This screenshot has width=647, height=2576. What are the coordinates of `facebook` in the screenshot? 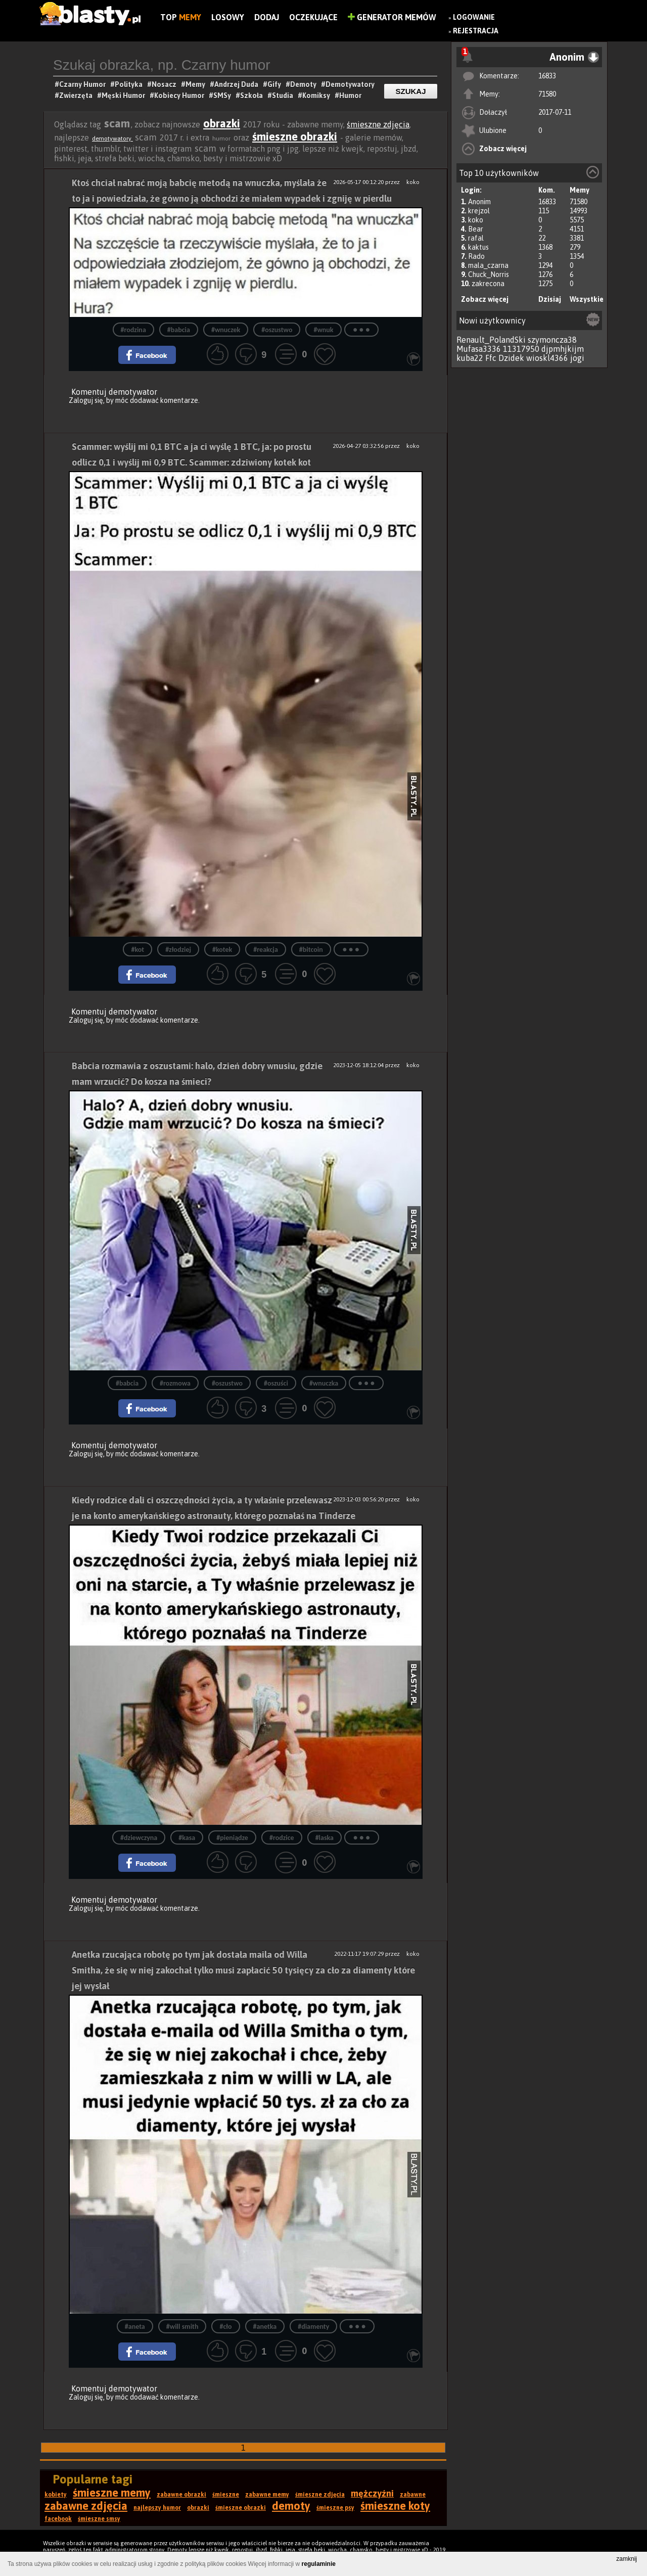 It's located at (58, 2518).